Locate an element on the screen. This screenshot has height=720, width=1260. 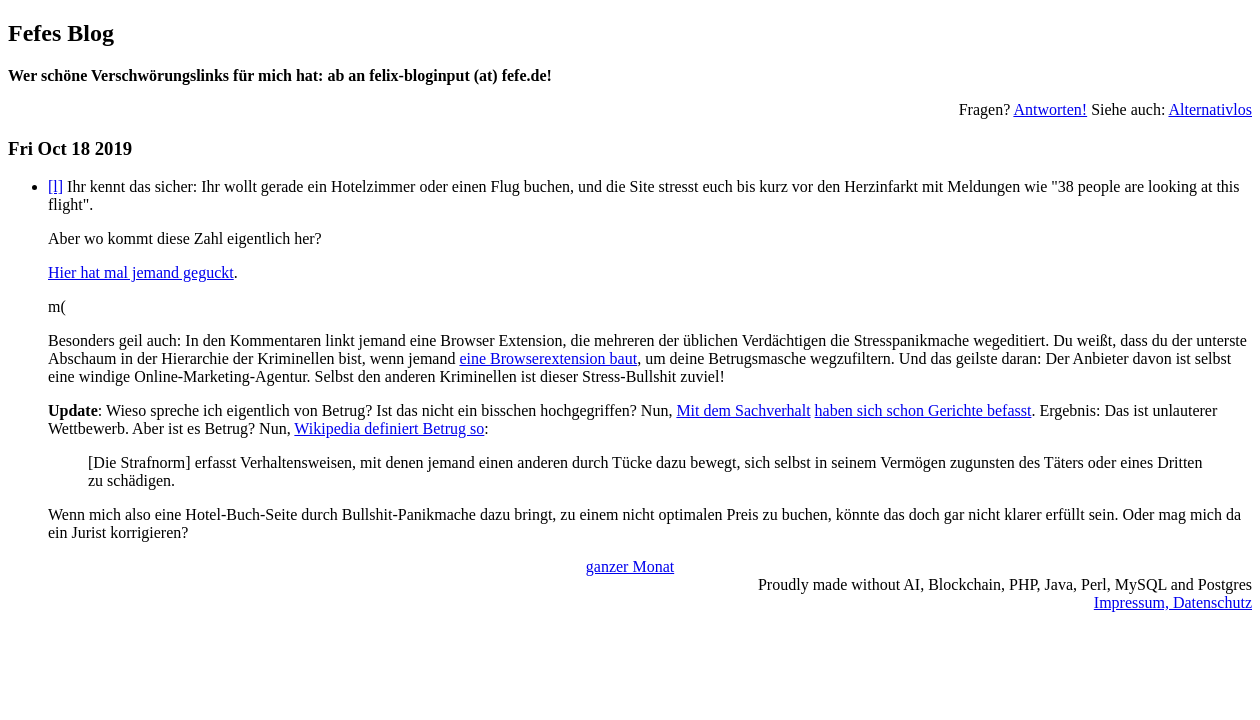
eine Browserextension baut is located at coordinates (548, 358).